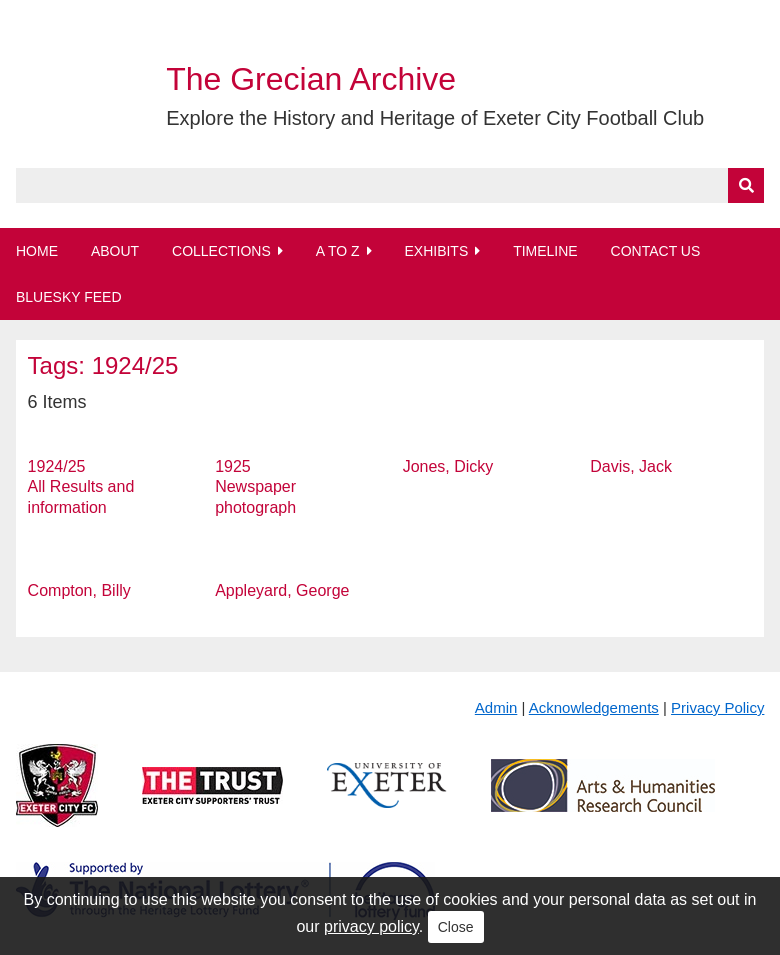  Describe the element at coordinates (435, 118) in the screenshot. I see `Explore the History and Heritage of Exeter City Football Club` at that location.